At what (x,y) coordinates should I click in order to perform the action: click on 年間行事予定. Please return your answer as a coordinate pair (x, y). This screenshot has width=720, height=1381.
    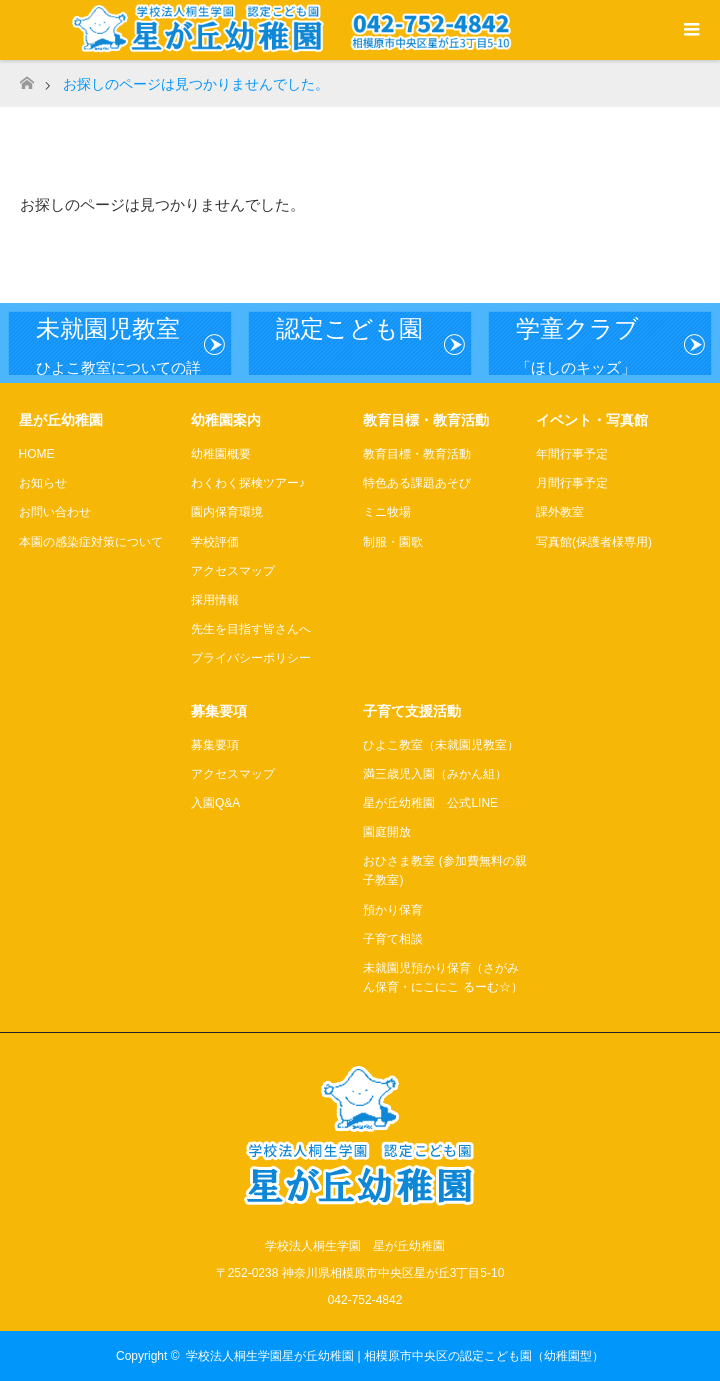
    Looking at the image, I should click on (572, 454).